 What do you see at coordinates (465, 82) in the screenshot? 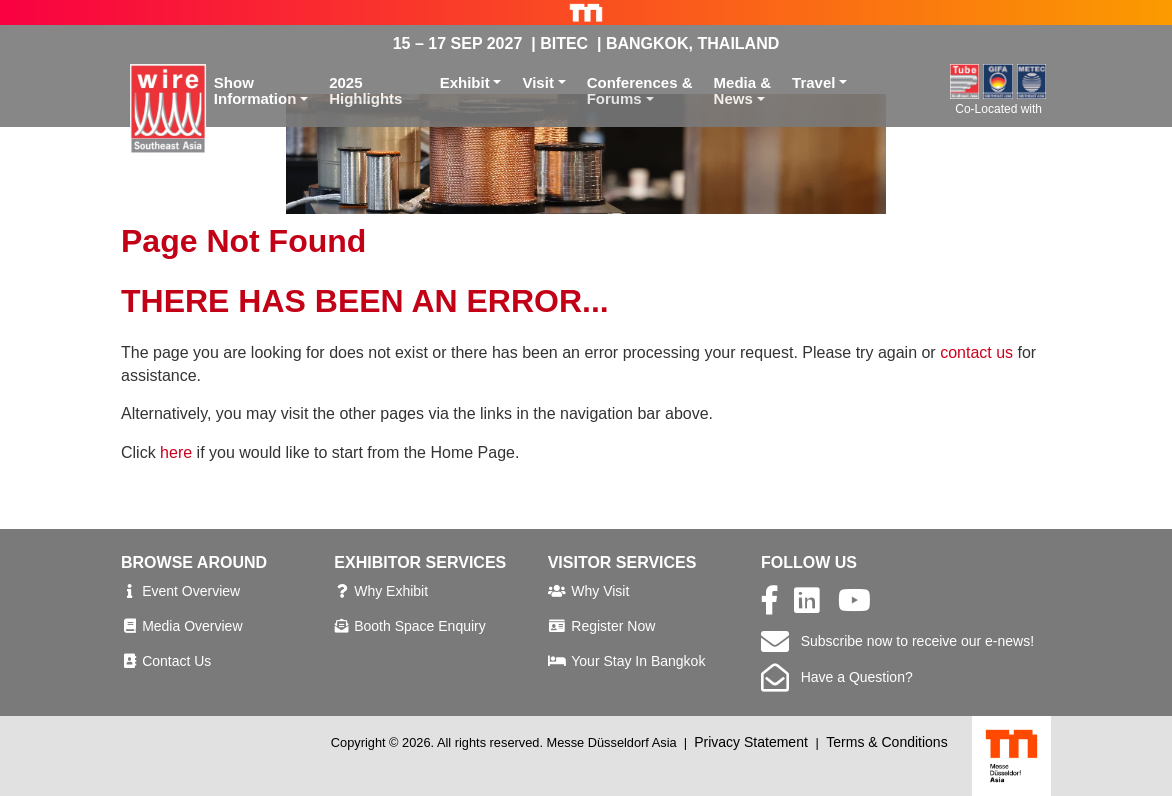
I see `Exhibit [button]` at bounding box center [465, 82].